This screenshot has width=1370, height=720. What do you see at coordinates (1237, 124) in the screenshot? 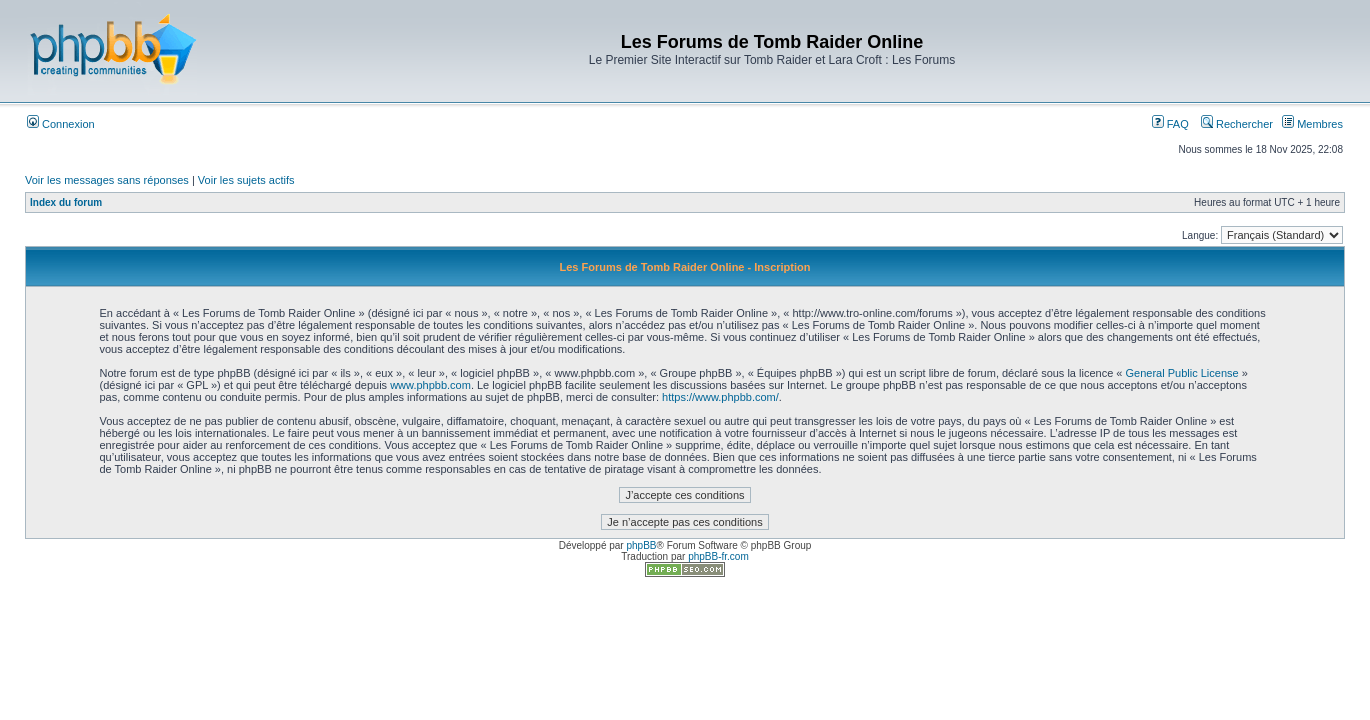
I see `Rechercher` at bounding box center [1237, 124].